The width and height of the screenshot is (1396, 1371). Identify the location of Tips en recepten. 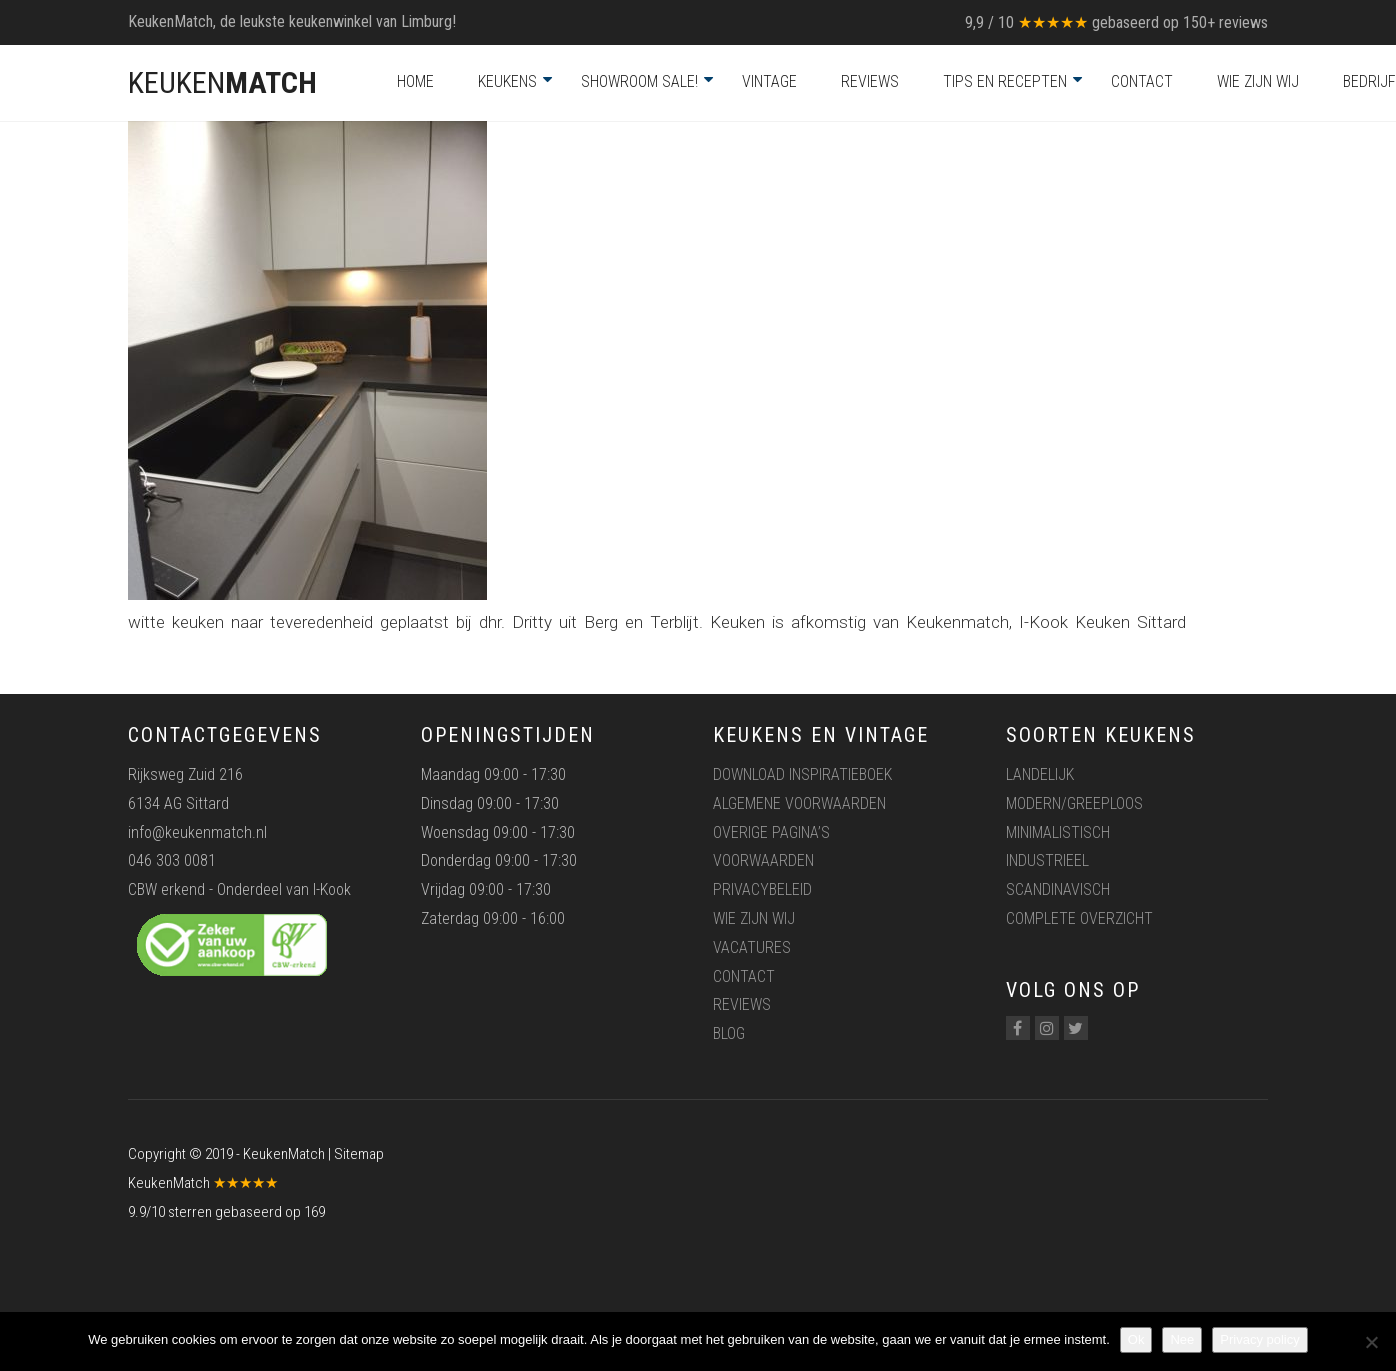
(1005, 81).